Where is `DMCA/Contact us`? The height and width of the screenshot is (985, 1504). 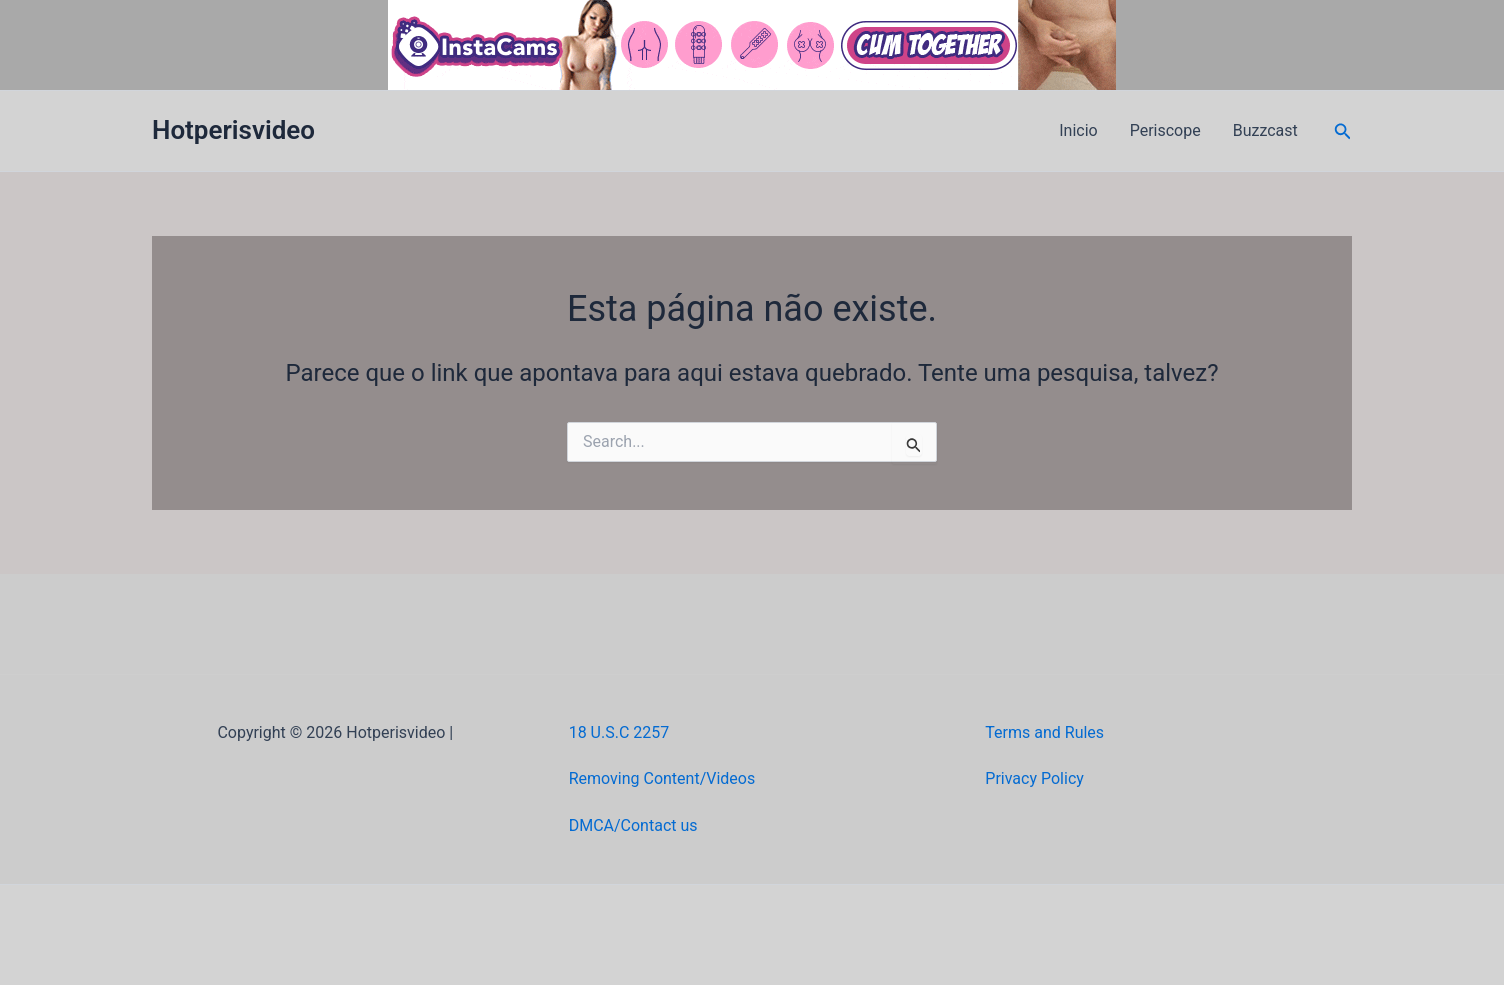 DMCA/Contact us is located at coordinates (633, 825).